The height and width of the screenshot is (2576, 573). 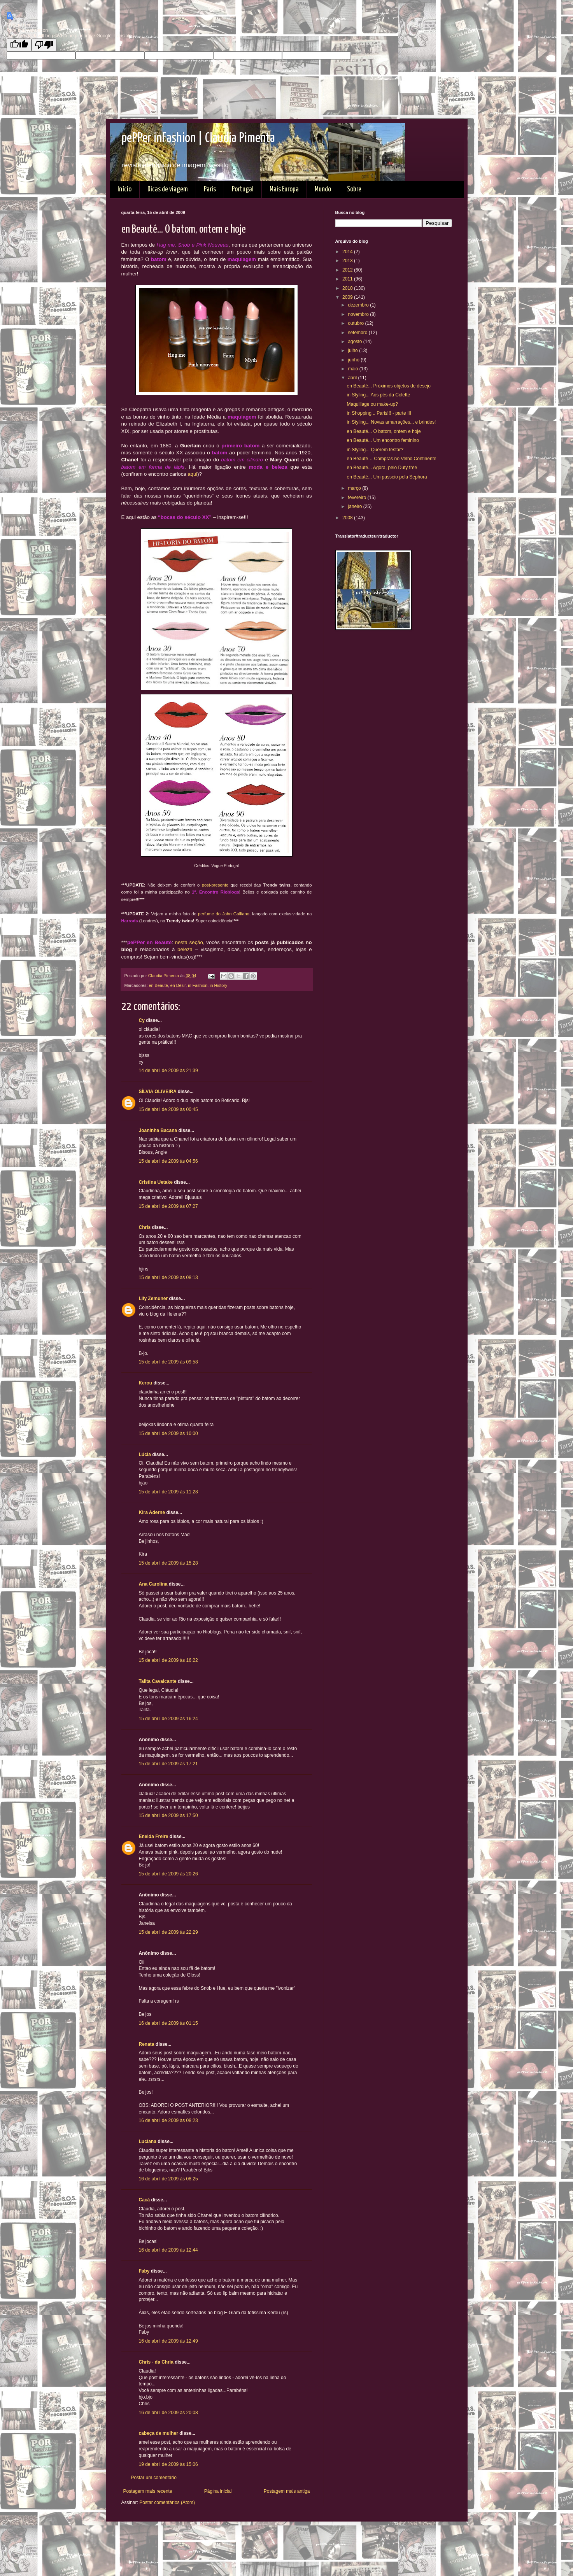 What do you see at coordinates (168, 1492) in the screenshot?
I see `15 de abril de 2009 às 11:28` at bounding box center [168, 1492].